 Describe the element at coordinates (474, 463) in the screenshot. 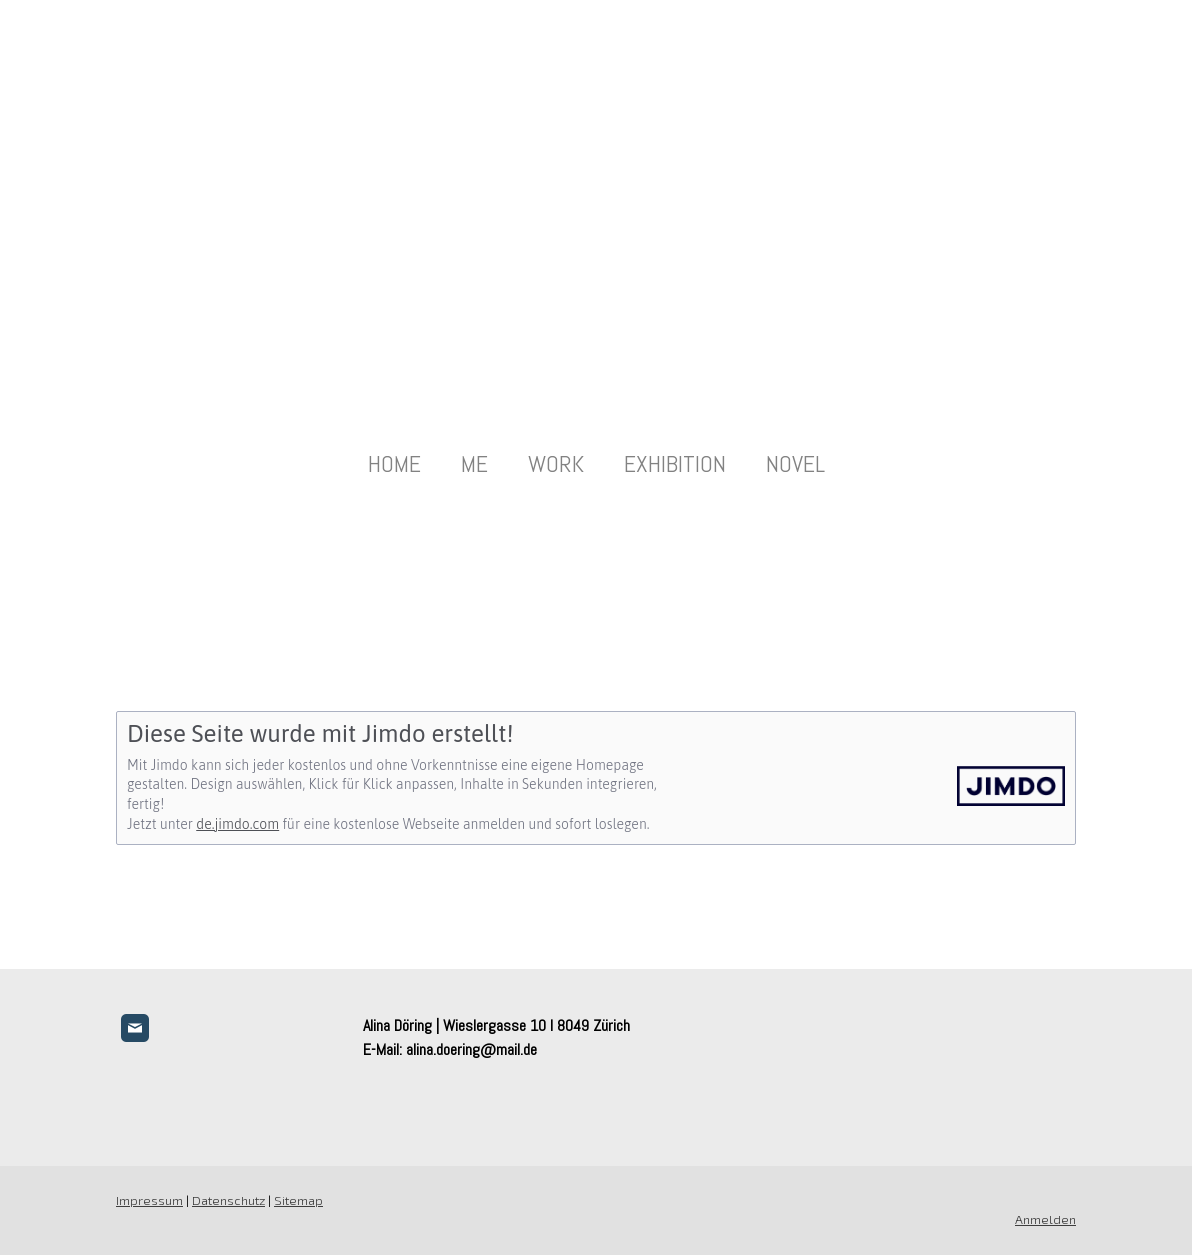

I see `ME` at that location.